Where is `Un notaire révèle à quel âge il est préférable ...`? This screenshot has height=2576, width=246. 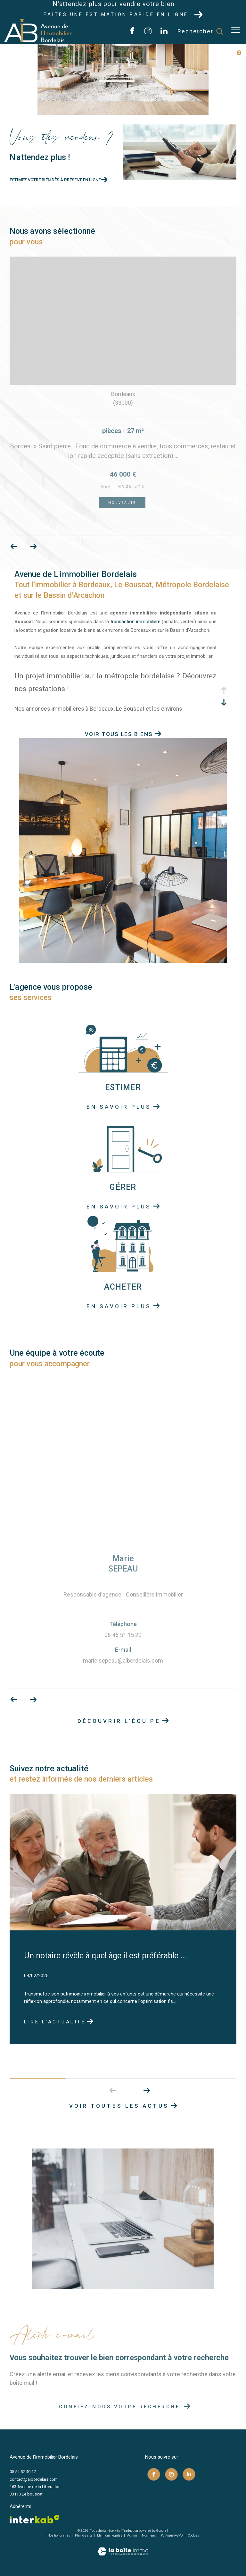 Un notaire révèle à quel âge il est préférable ... is located at coordinates (105, 1955).